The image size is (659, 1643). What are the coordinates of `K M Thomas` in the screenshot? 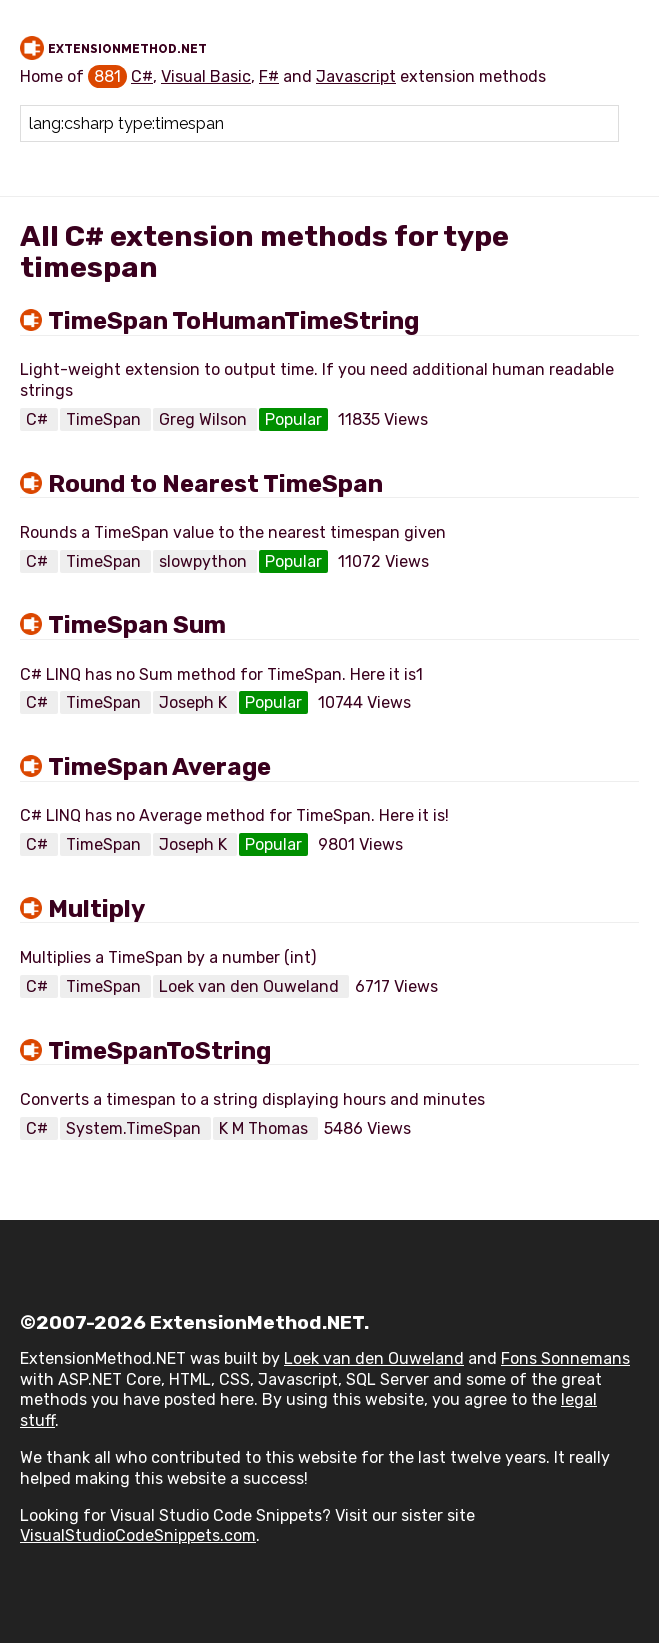 It's located at (265, 1128).